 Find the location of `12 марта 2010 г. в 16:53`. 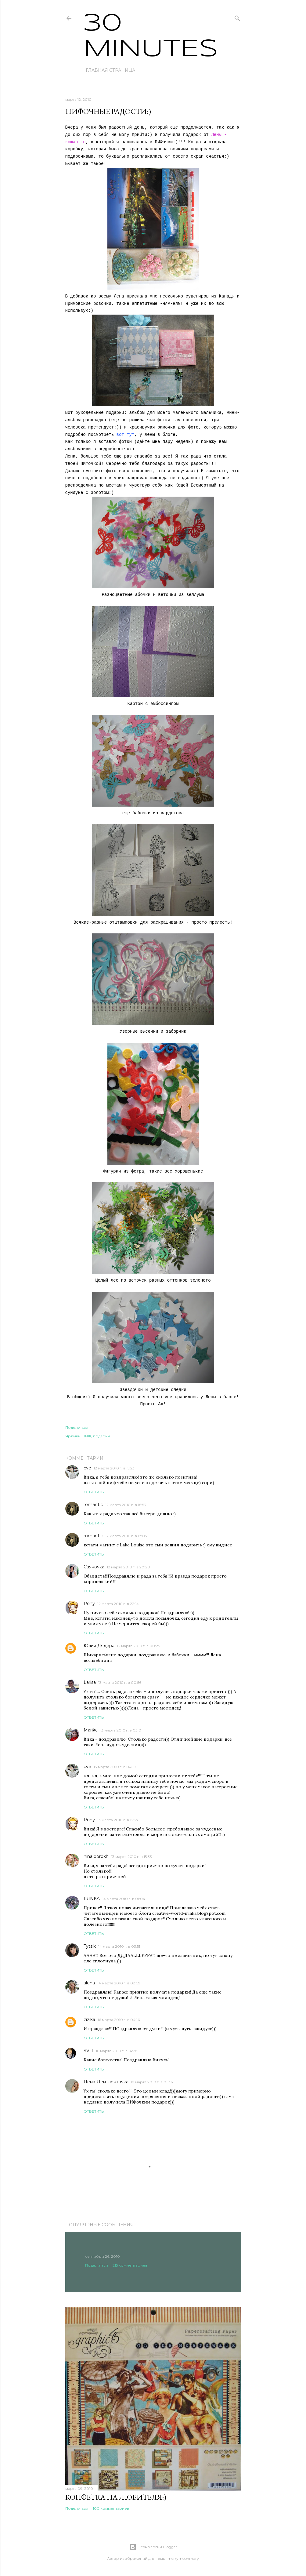

12 марта 2010 г. в 16:53 is located at coordinates (125, 1504).